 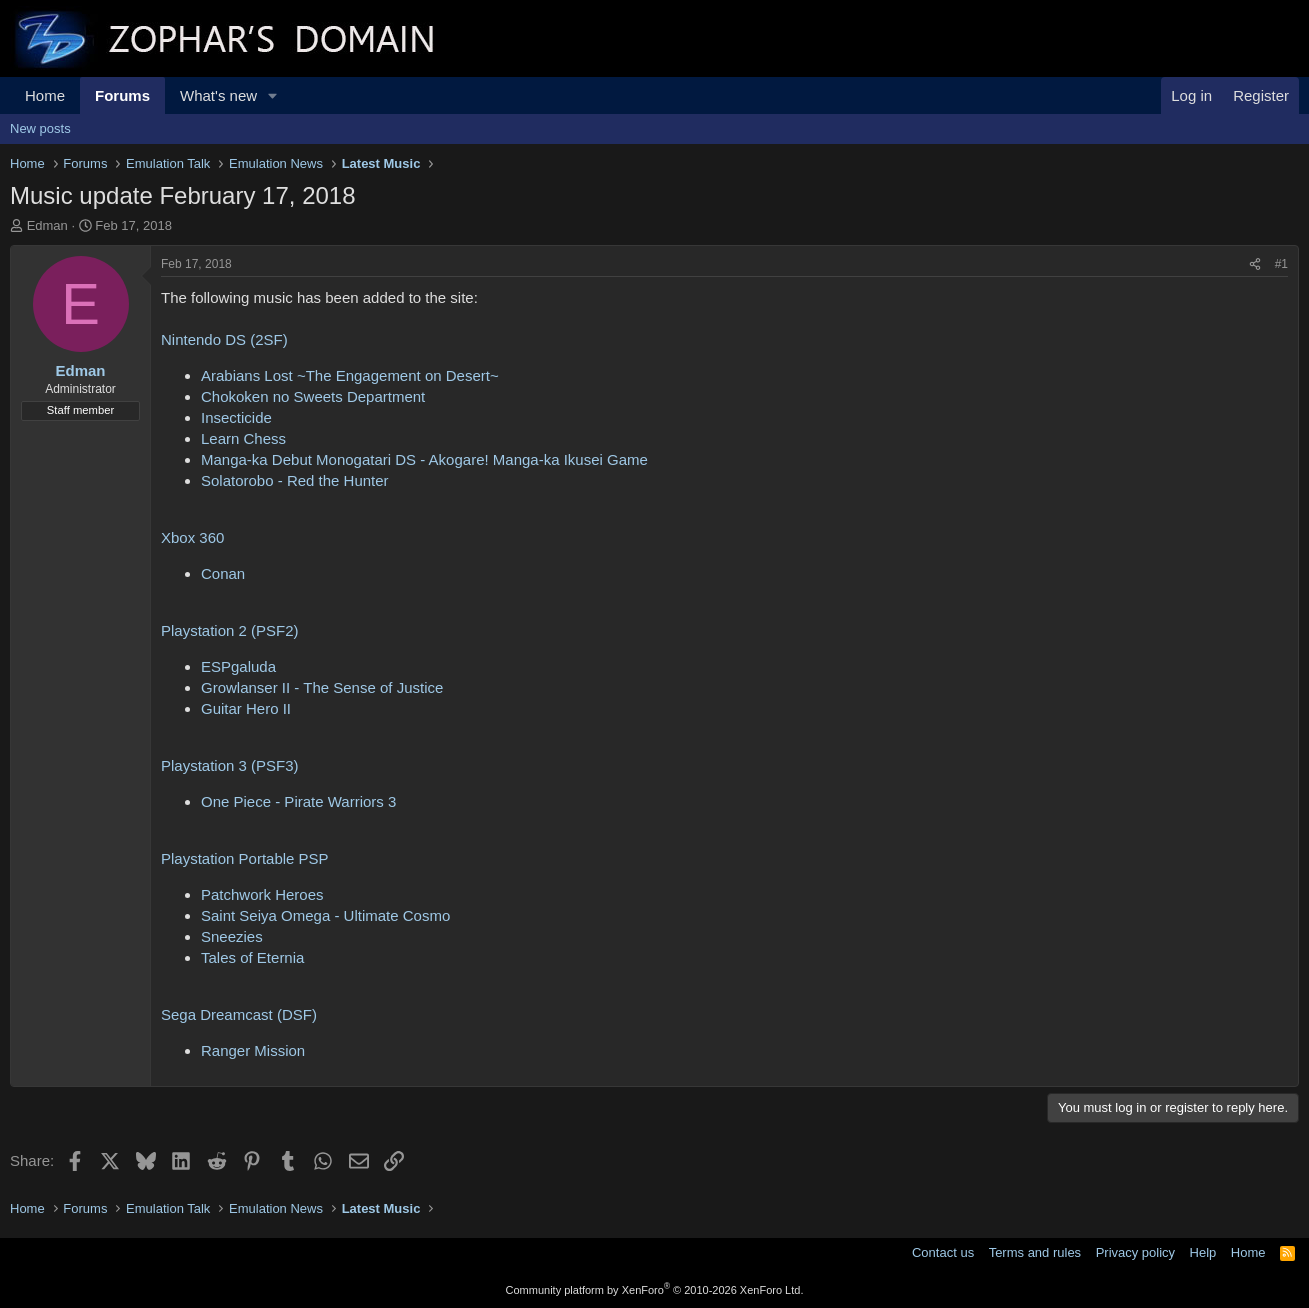 I want to click on Arabians Lost ~The Engagement on Desert~, so click(x=350, y=375).